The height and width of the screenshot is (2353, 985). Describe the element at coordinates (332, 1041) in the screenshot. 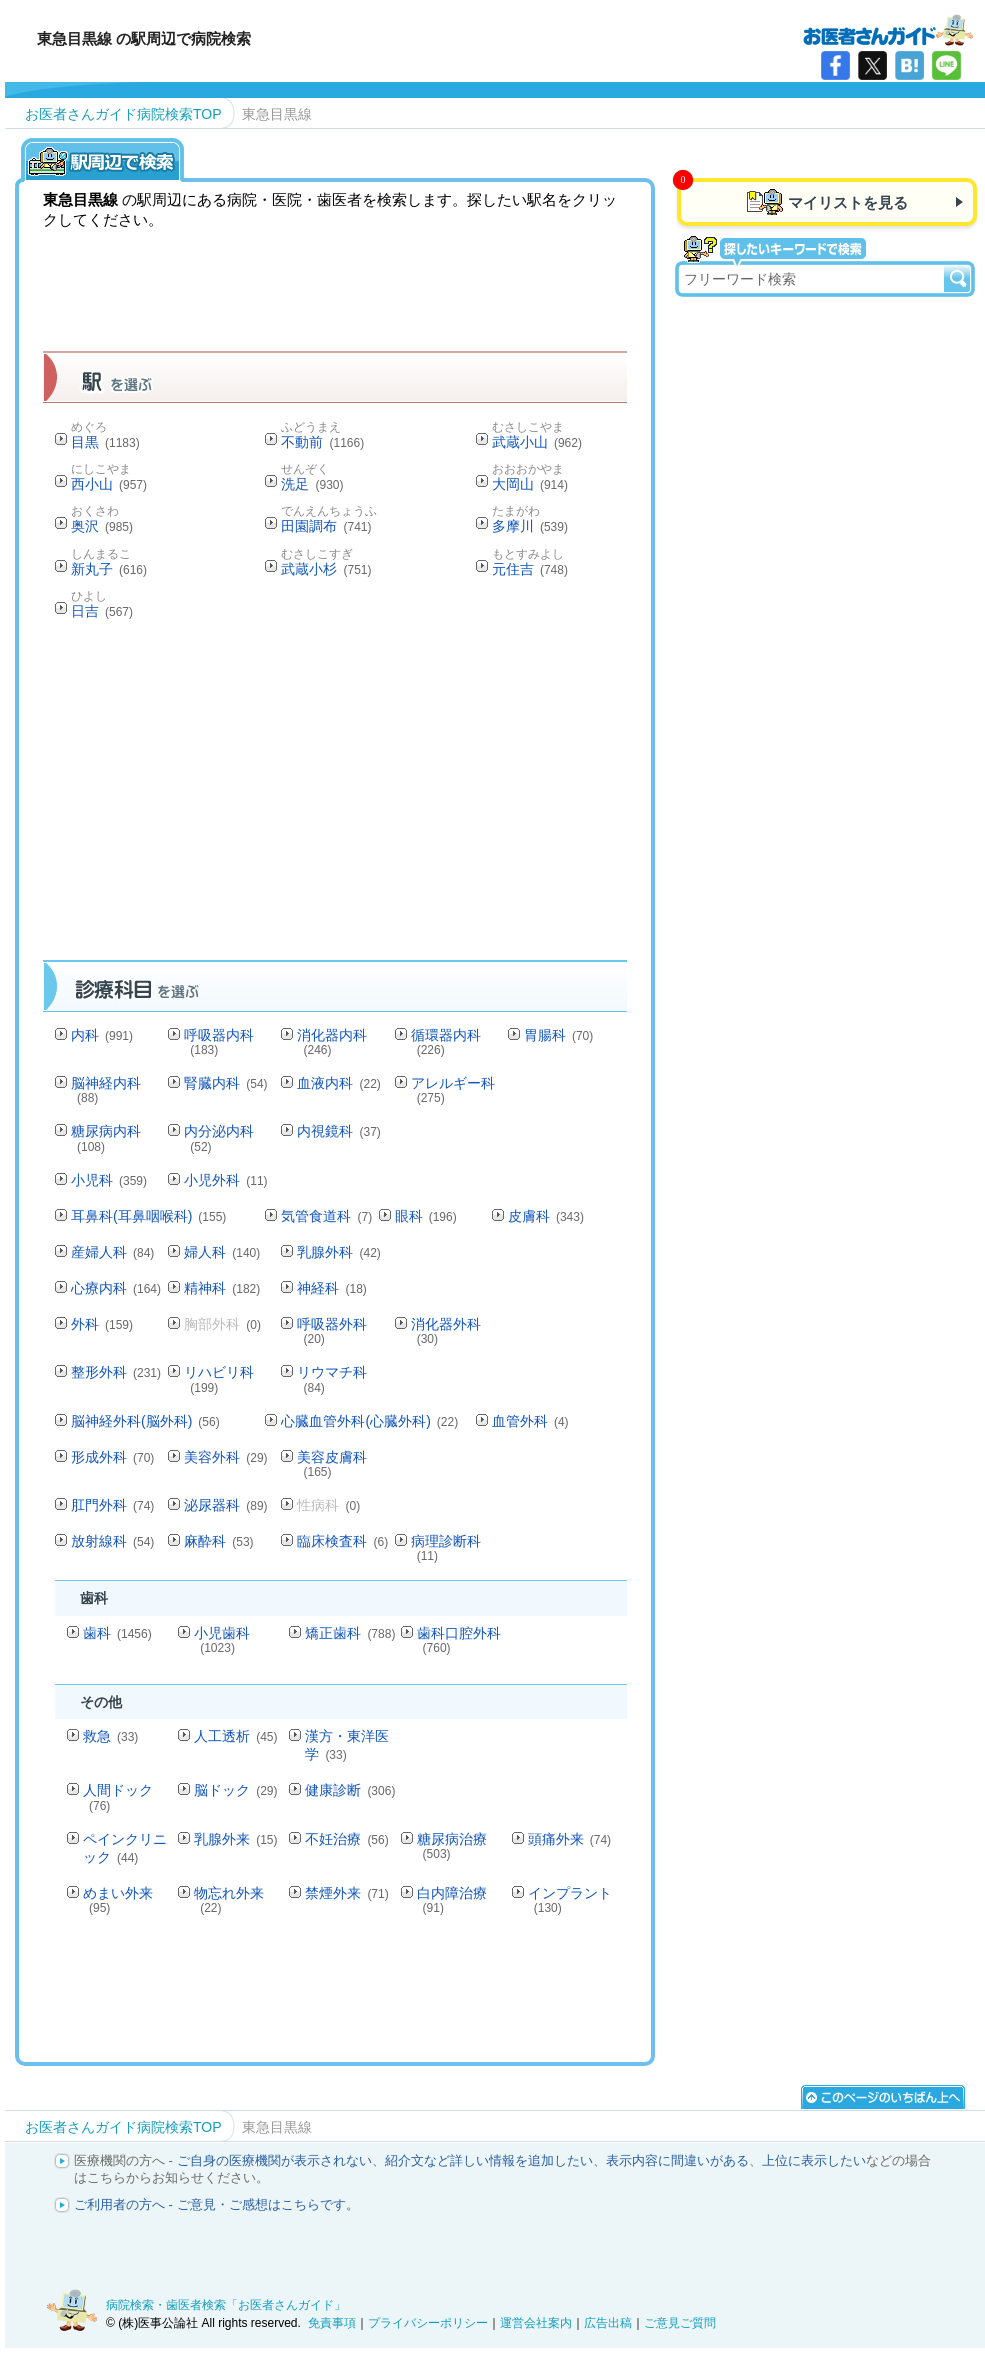

I see `消化器内科` at that location.